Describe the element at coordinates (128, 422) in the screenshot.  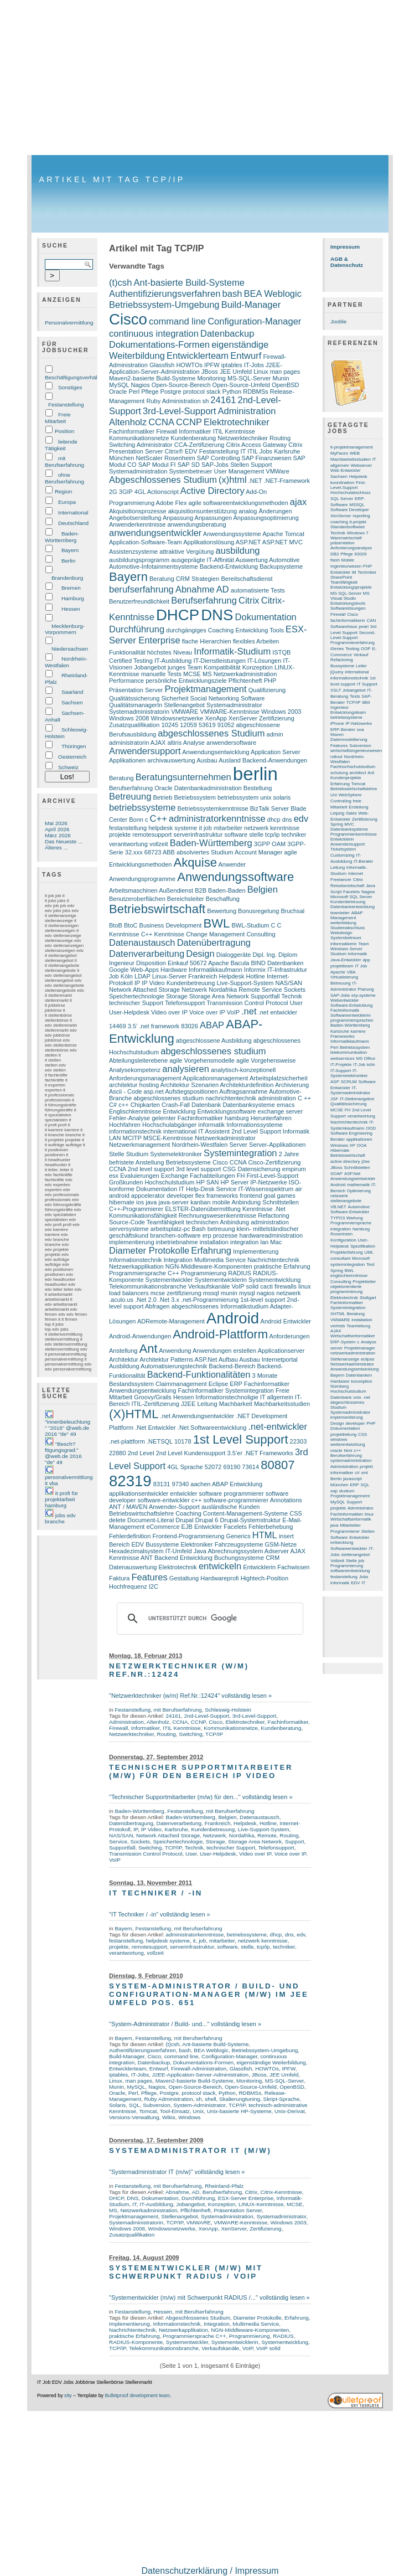
I see `Altenholz` at that location.